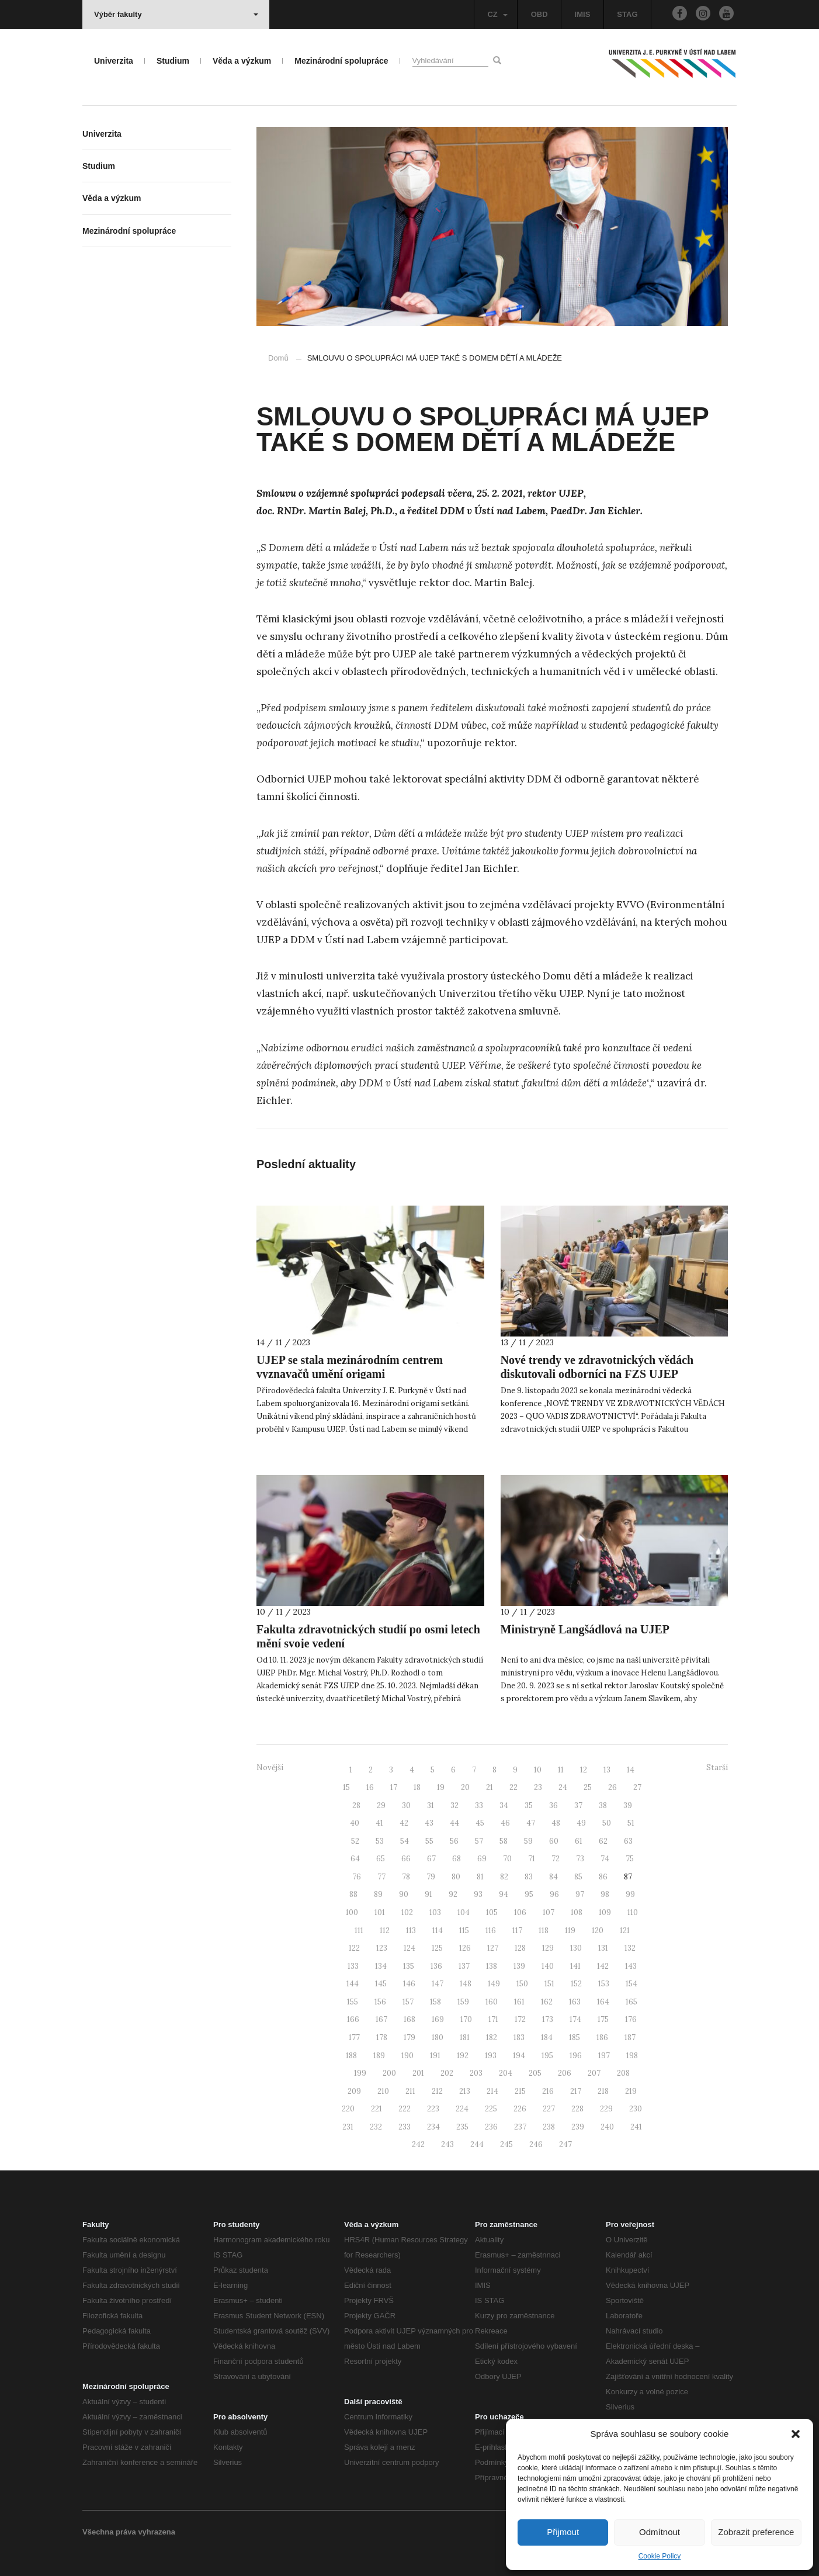  What do you see at coordinates (346, 1787) in the screenshot?
I see `15` at bounding box center [346, 1787].